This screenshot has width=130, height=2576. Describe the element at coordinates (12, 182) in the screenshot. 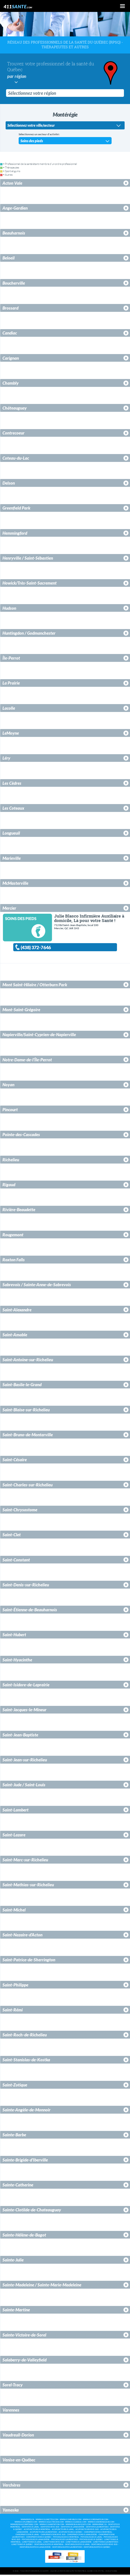

I see `Acton Vale` at that location.